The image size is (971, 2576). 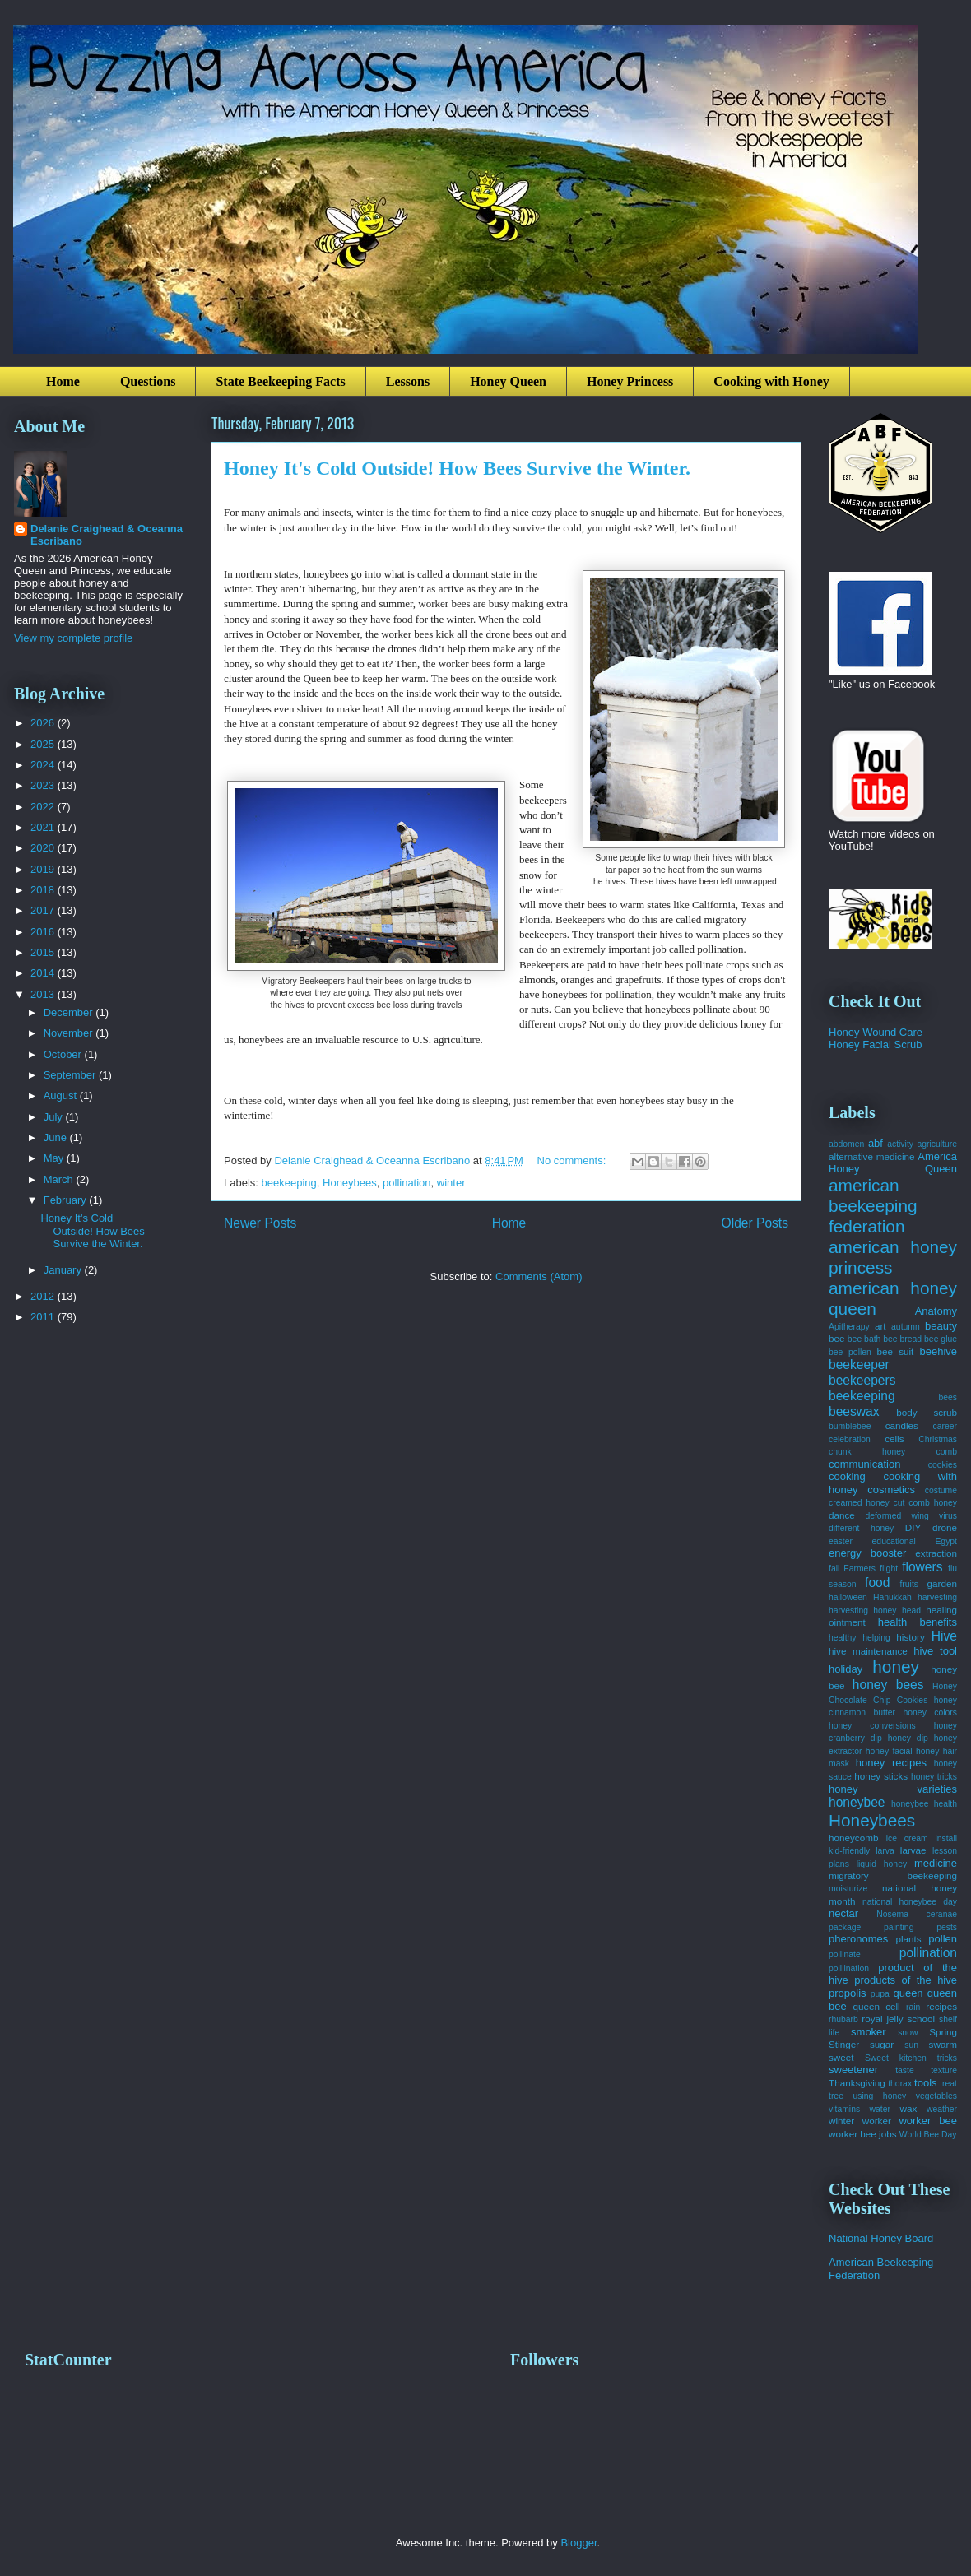 What do you see at coordinates (937, 1597) in the screenshot?
I see `harvesting` at bounding box center [937, 1597].